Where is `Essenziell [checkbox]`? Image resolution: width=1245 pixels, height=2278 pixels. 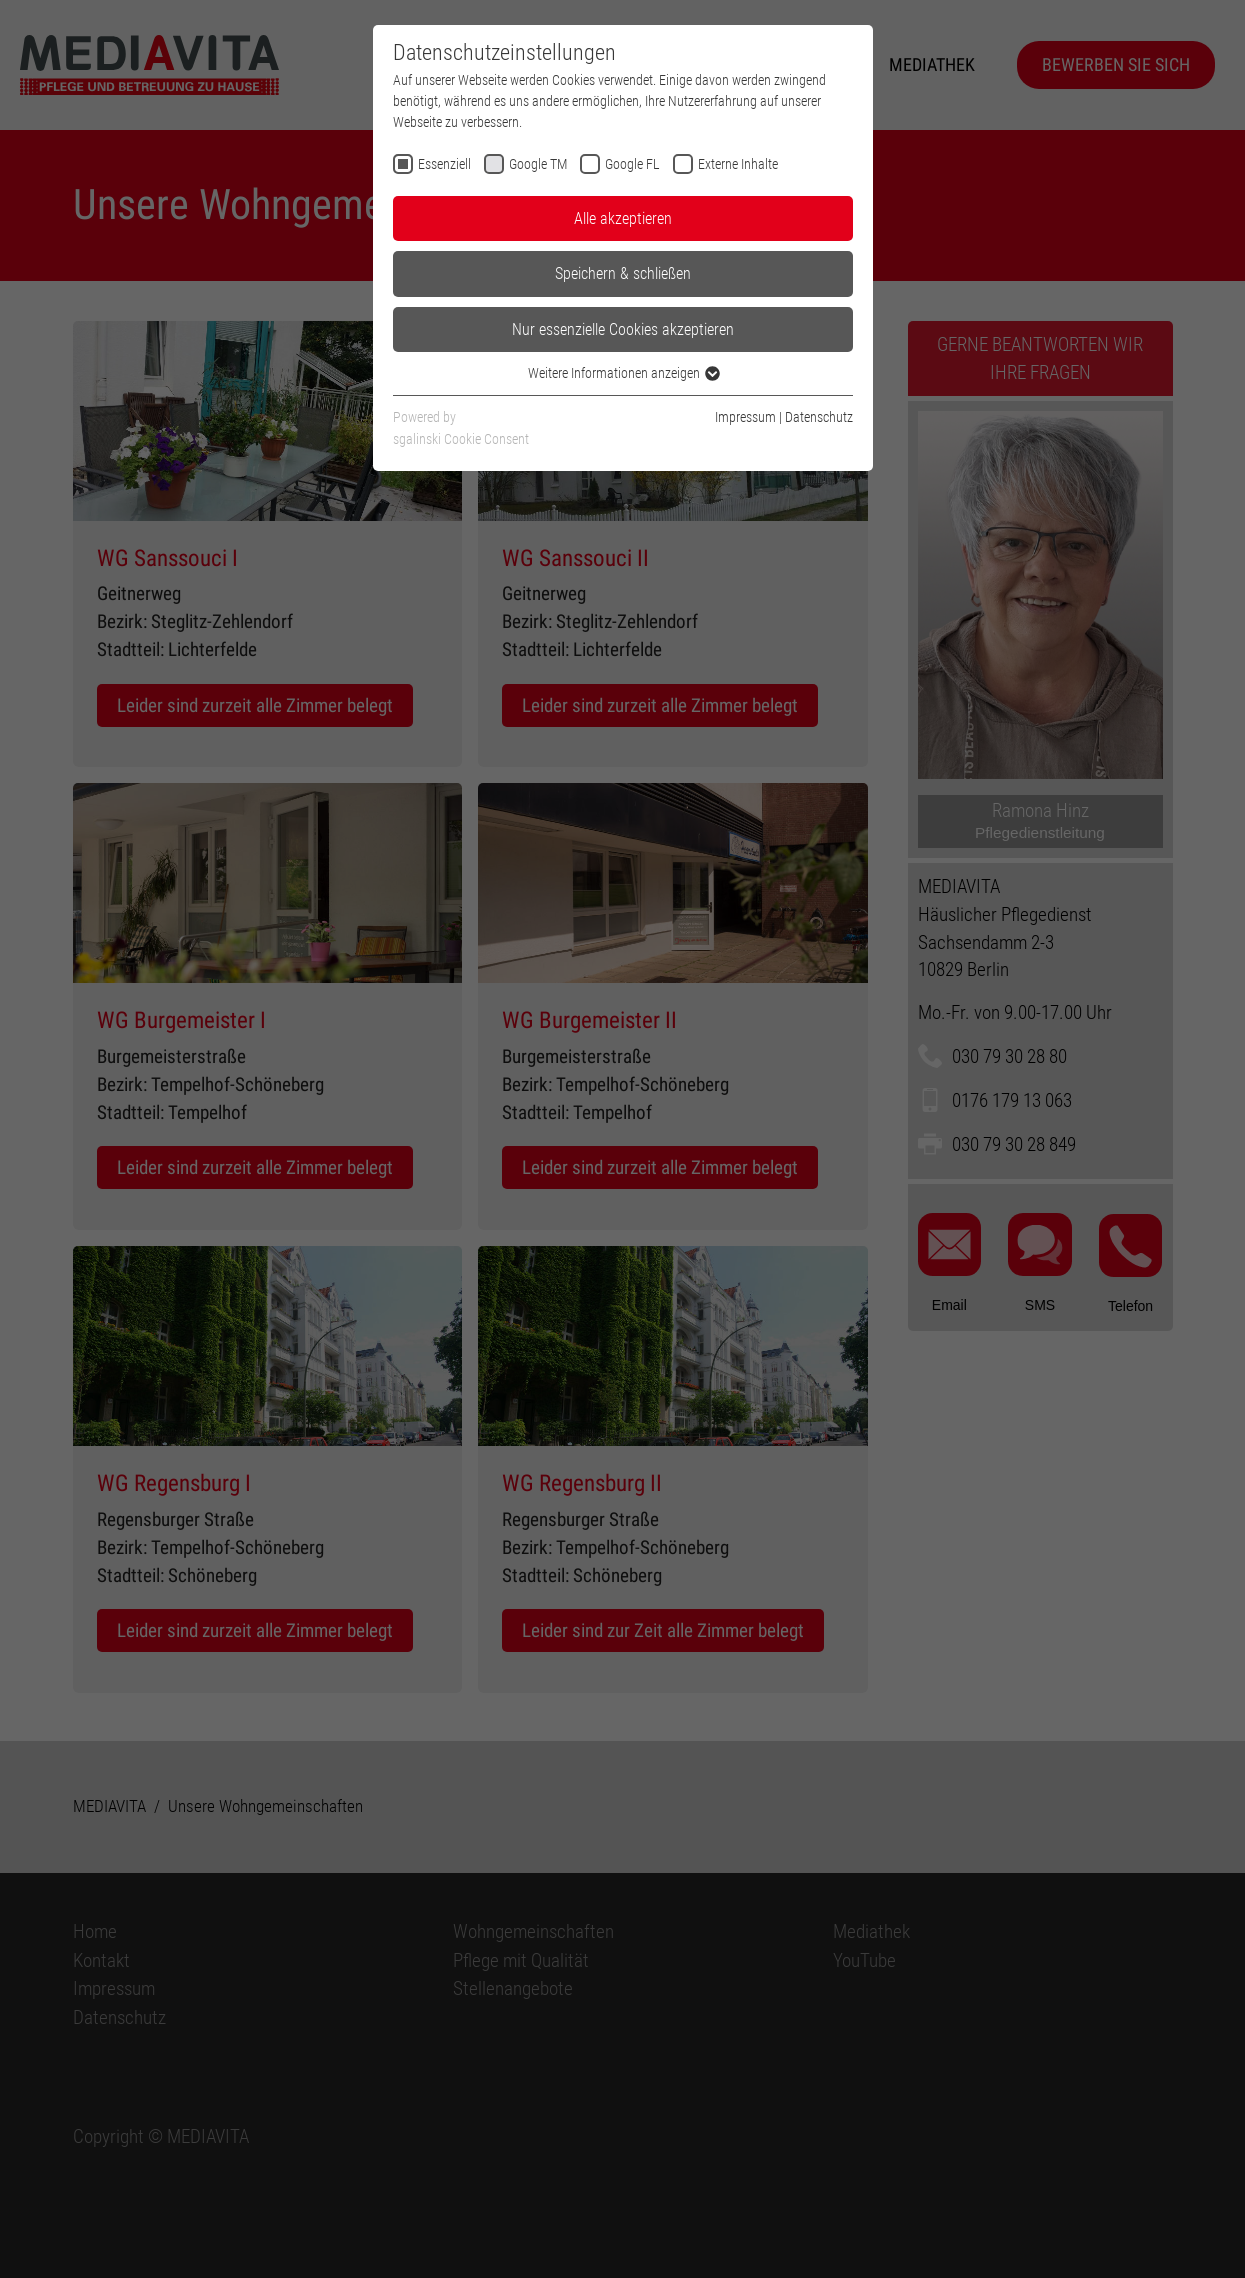
Essenziell [checkbox] is located at coordinates (444, 164).